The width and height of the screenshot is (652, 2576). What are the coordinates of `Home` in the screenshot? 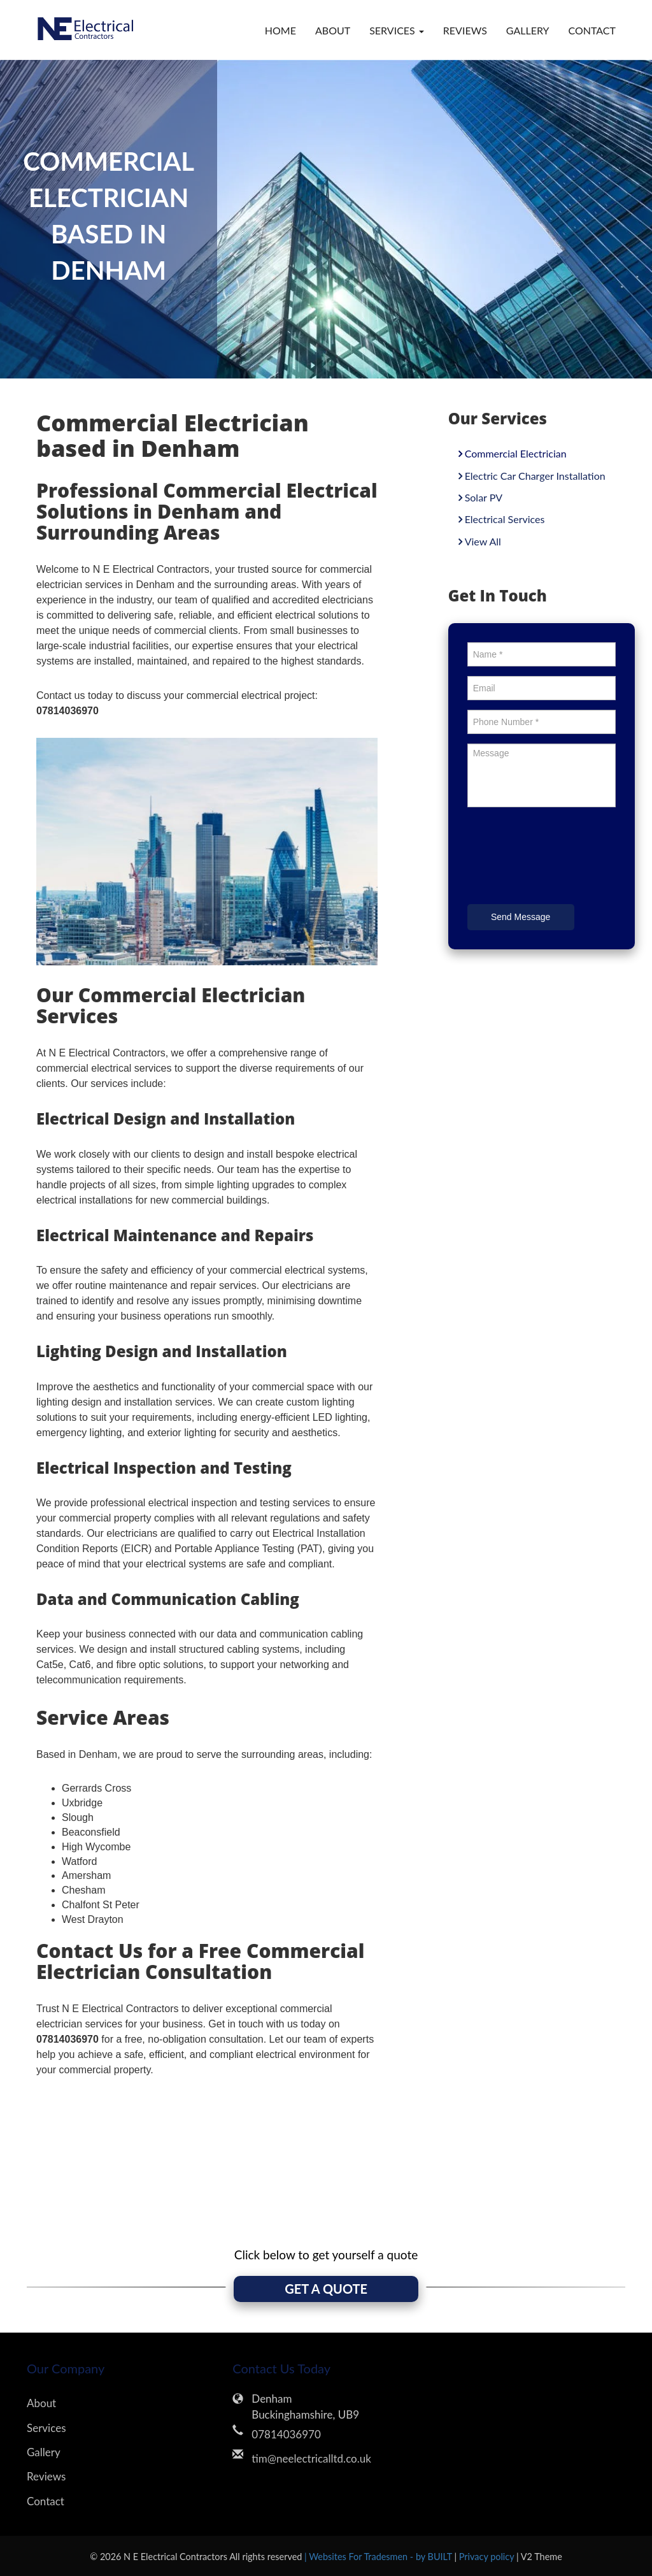 It's located at (280, 30).